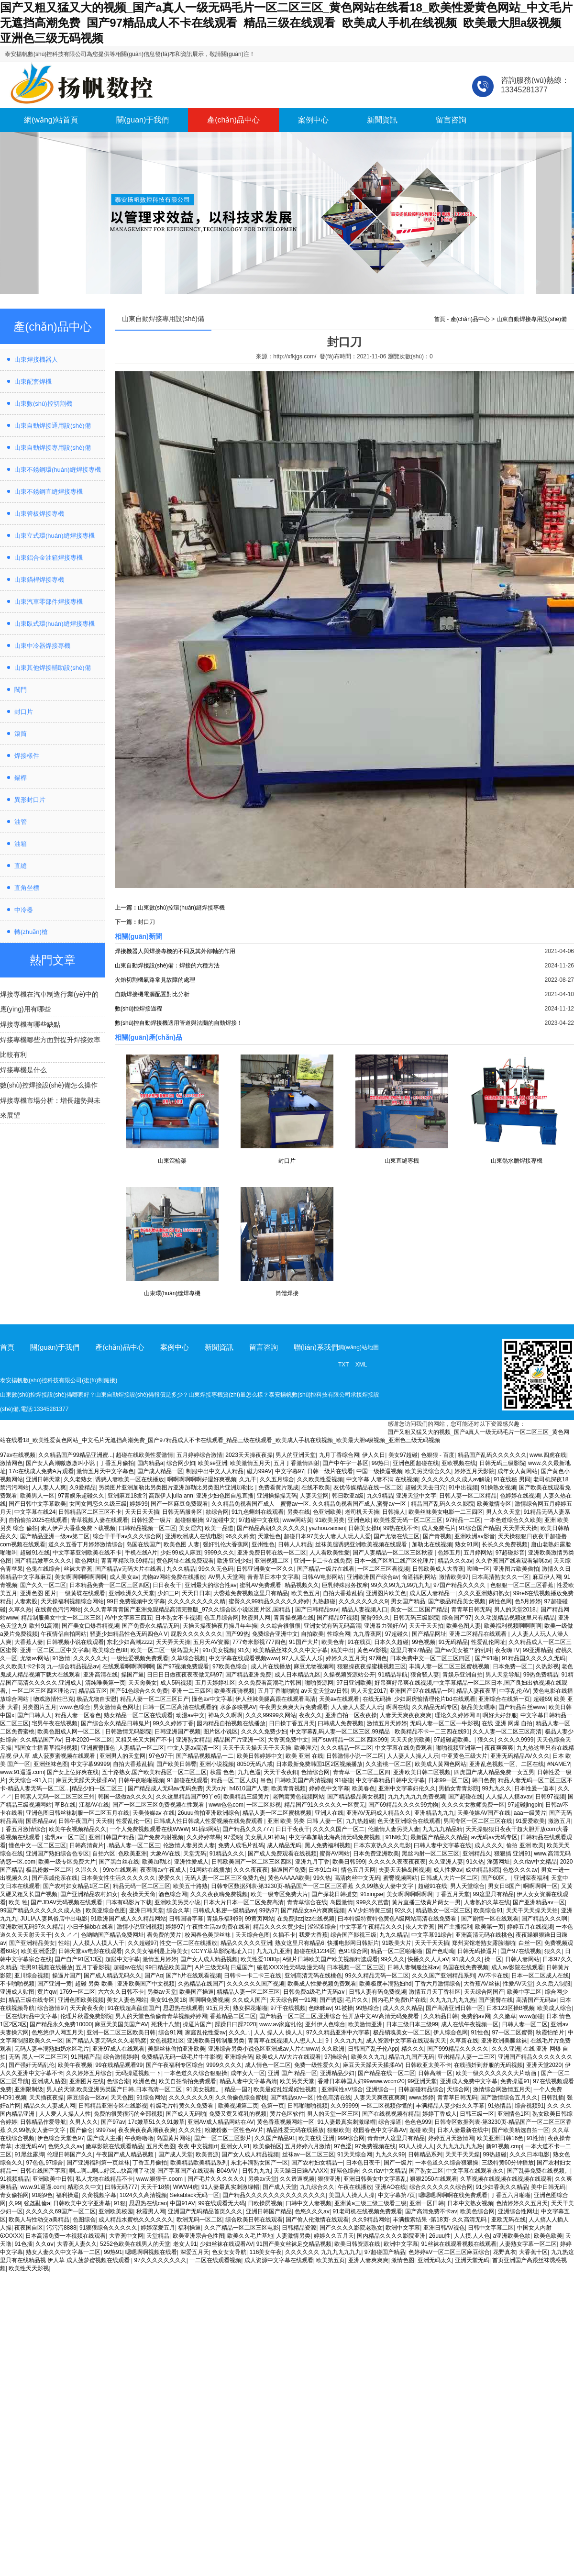  What do you see at coordinates (113, 2122) in the screenshot?
I see `国产97av` at bounding box center [113, 2122].